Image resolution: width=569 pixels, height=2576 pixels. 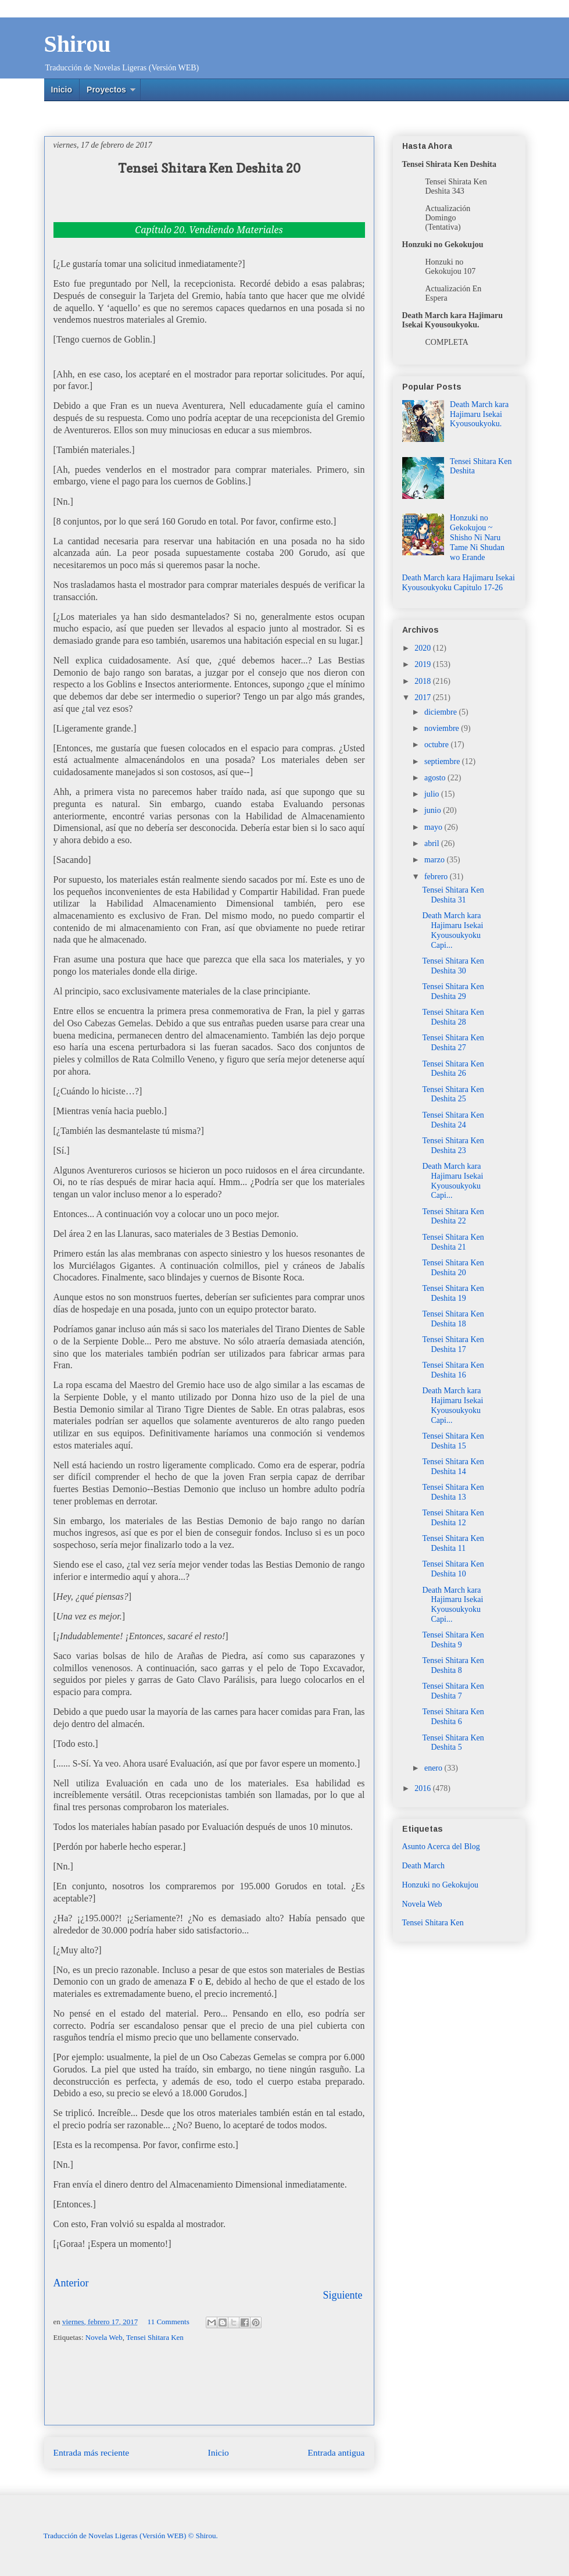 What do you see at coordinates (155, 2337) in the screenshot?
I see `Tensei Shitara Ken` at bounding box center [155, 2337].